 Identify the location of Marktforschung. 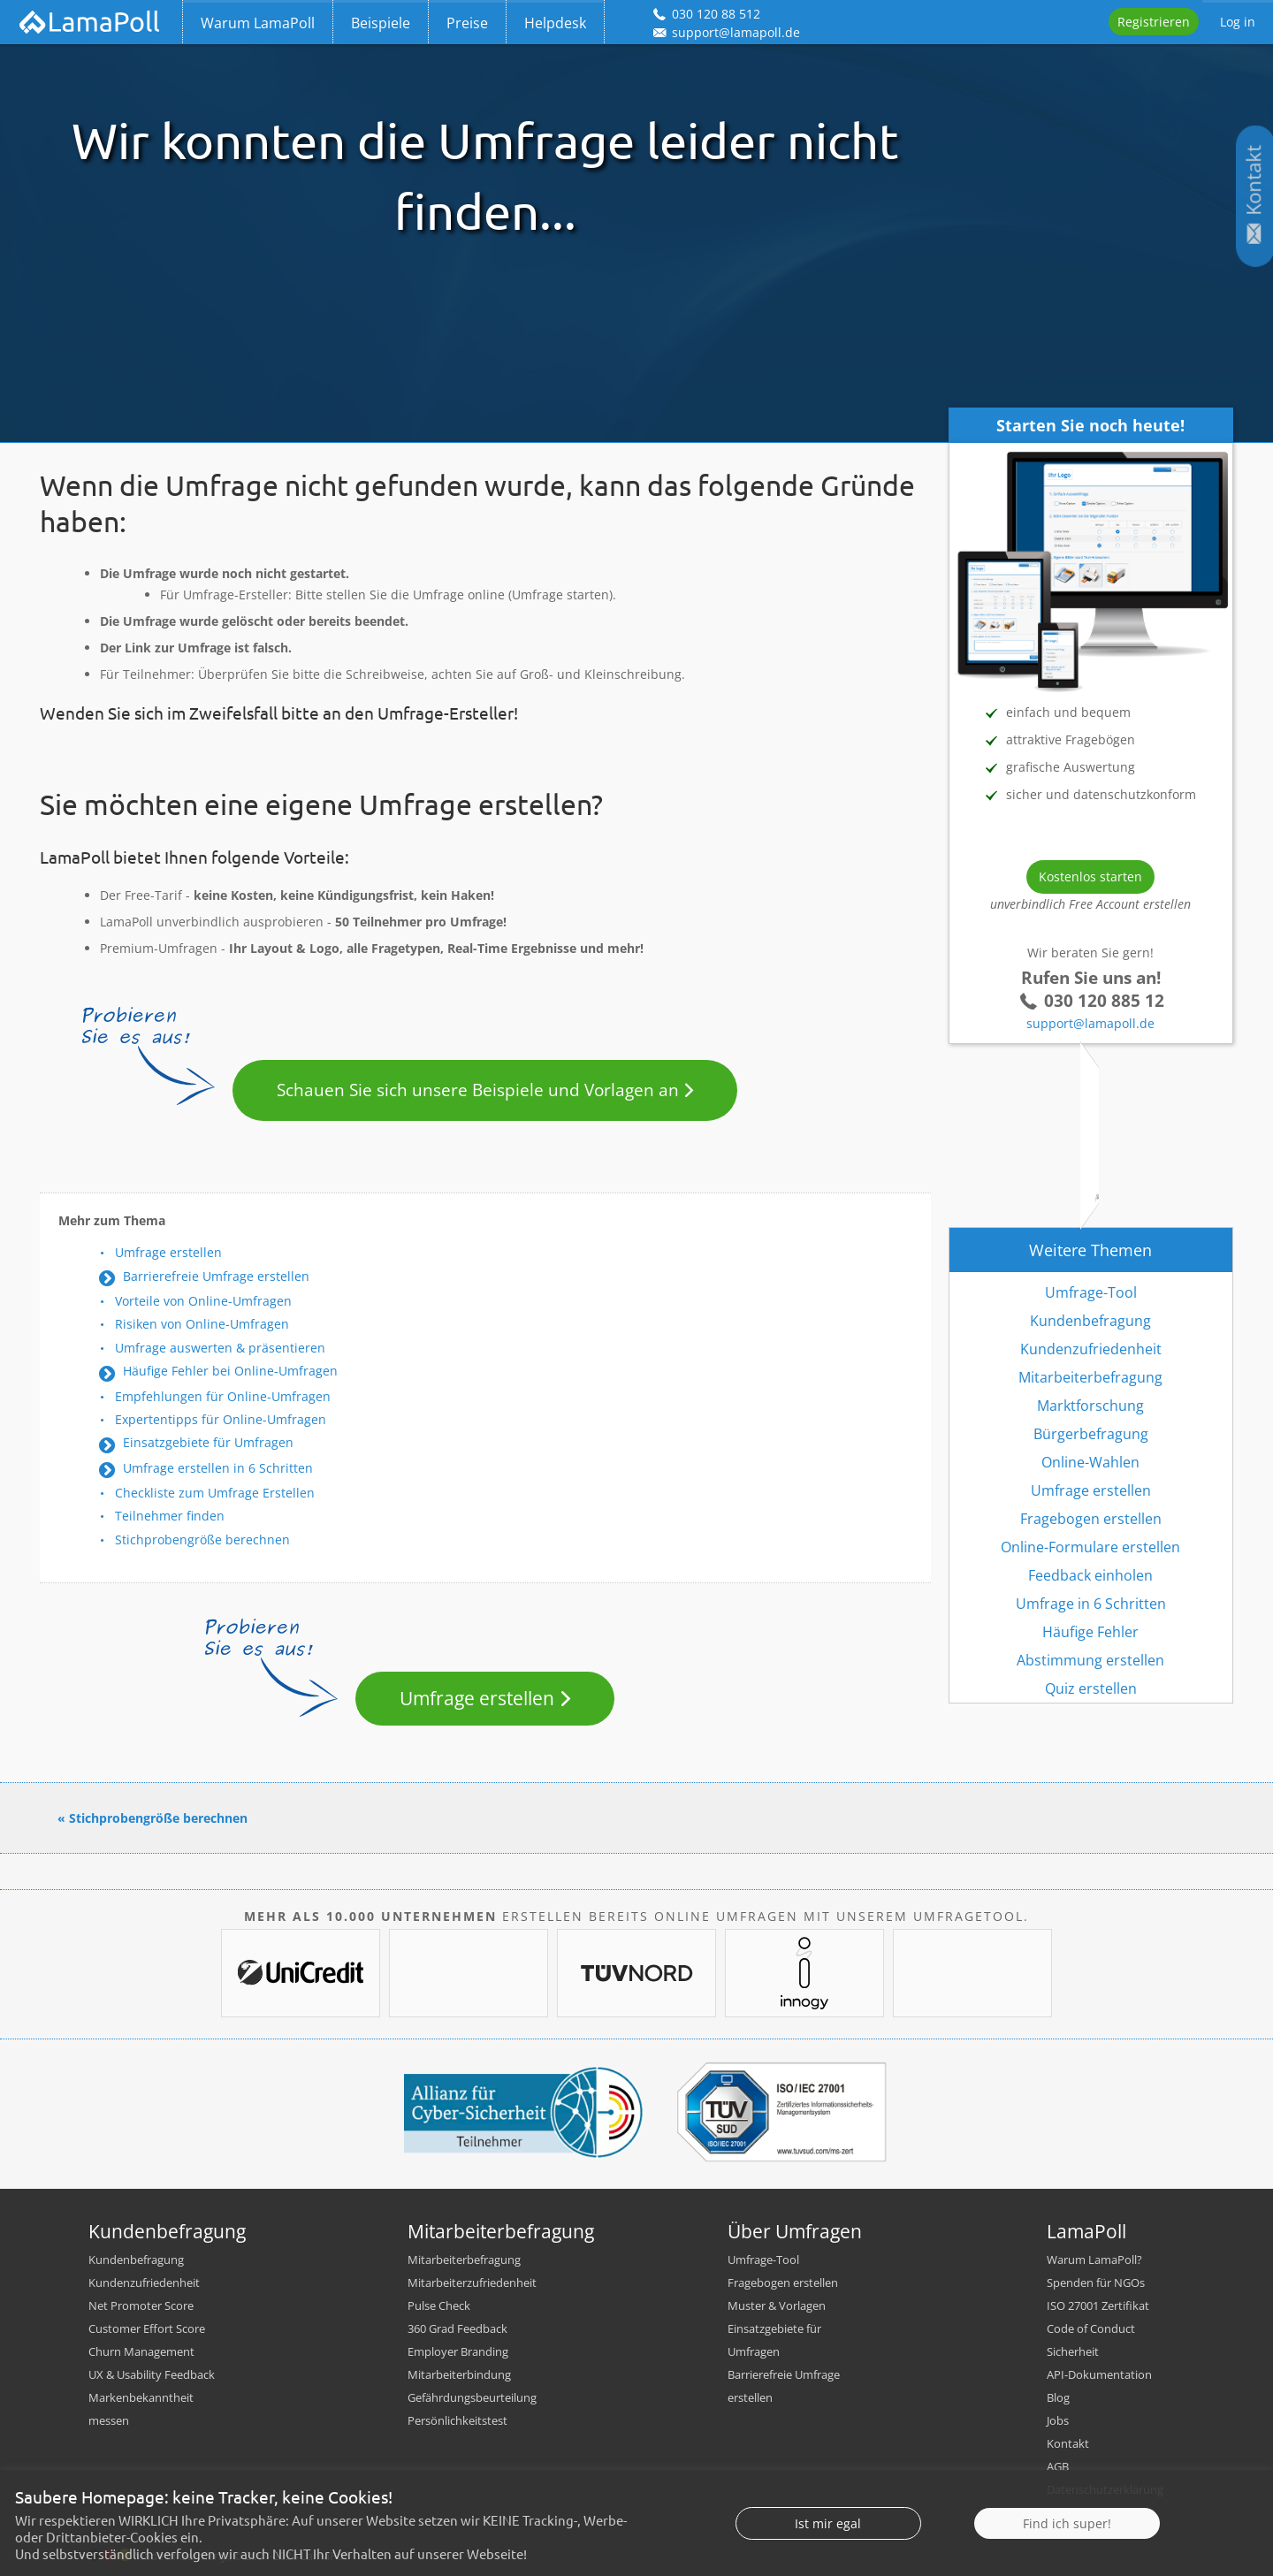
(1090, 1405).